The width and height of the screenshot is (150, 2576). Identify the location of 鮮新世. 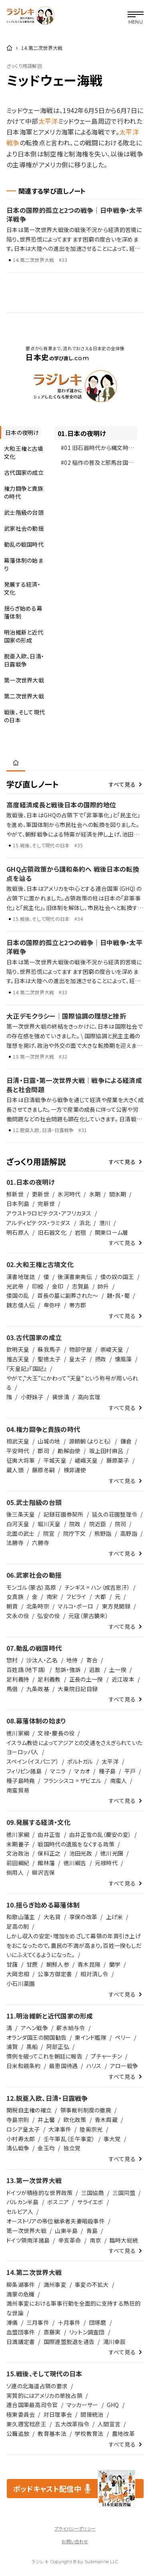
(15, 1194).